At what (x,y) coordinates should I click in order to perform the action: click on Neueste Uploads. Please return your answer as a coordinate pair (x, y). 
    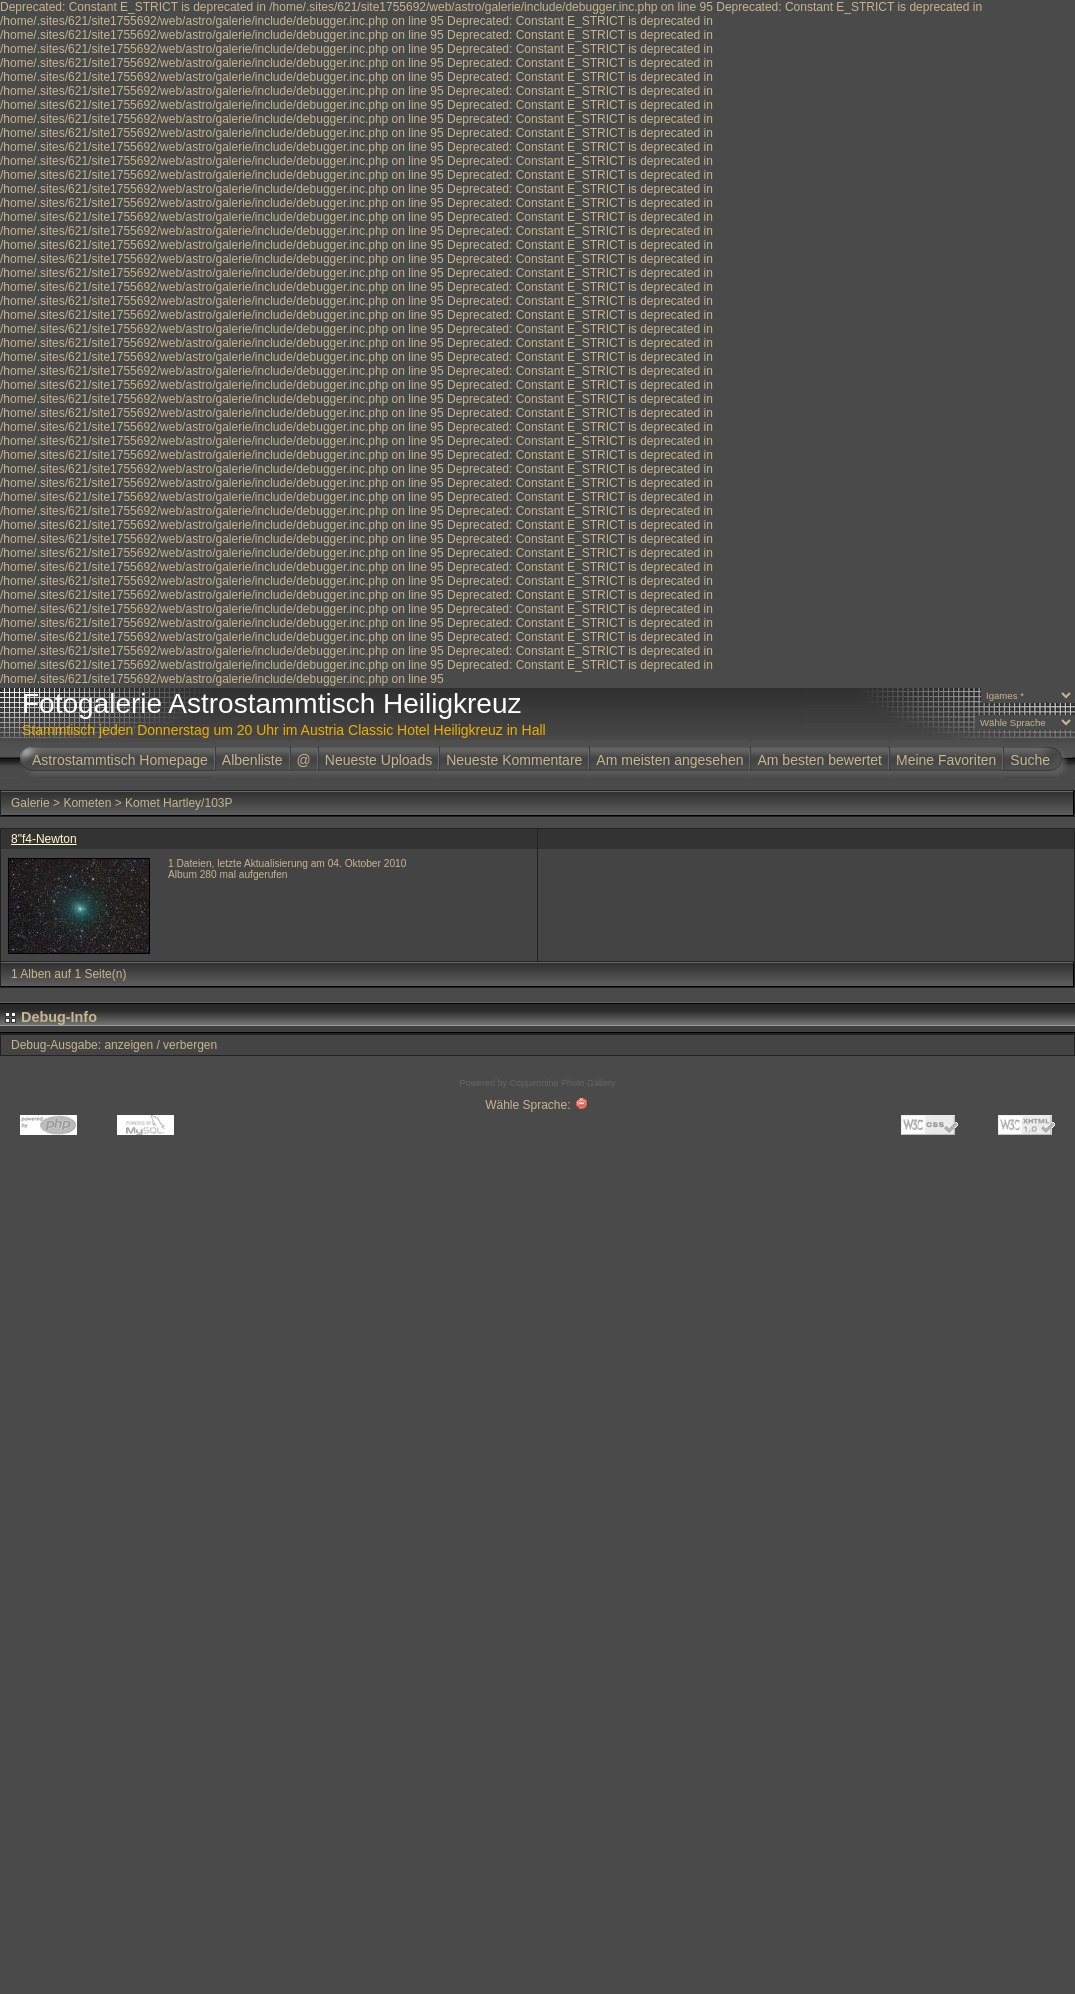
    Looking at the image, I should click on (378, 760).